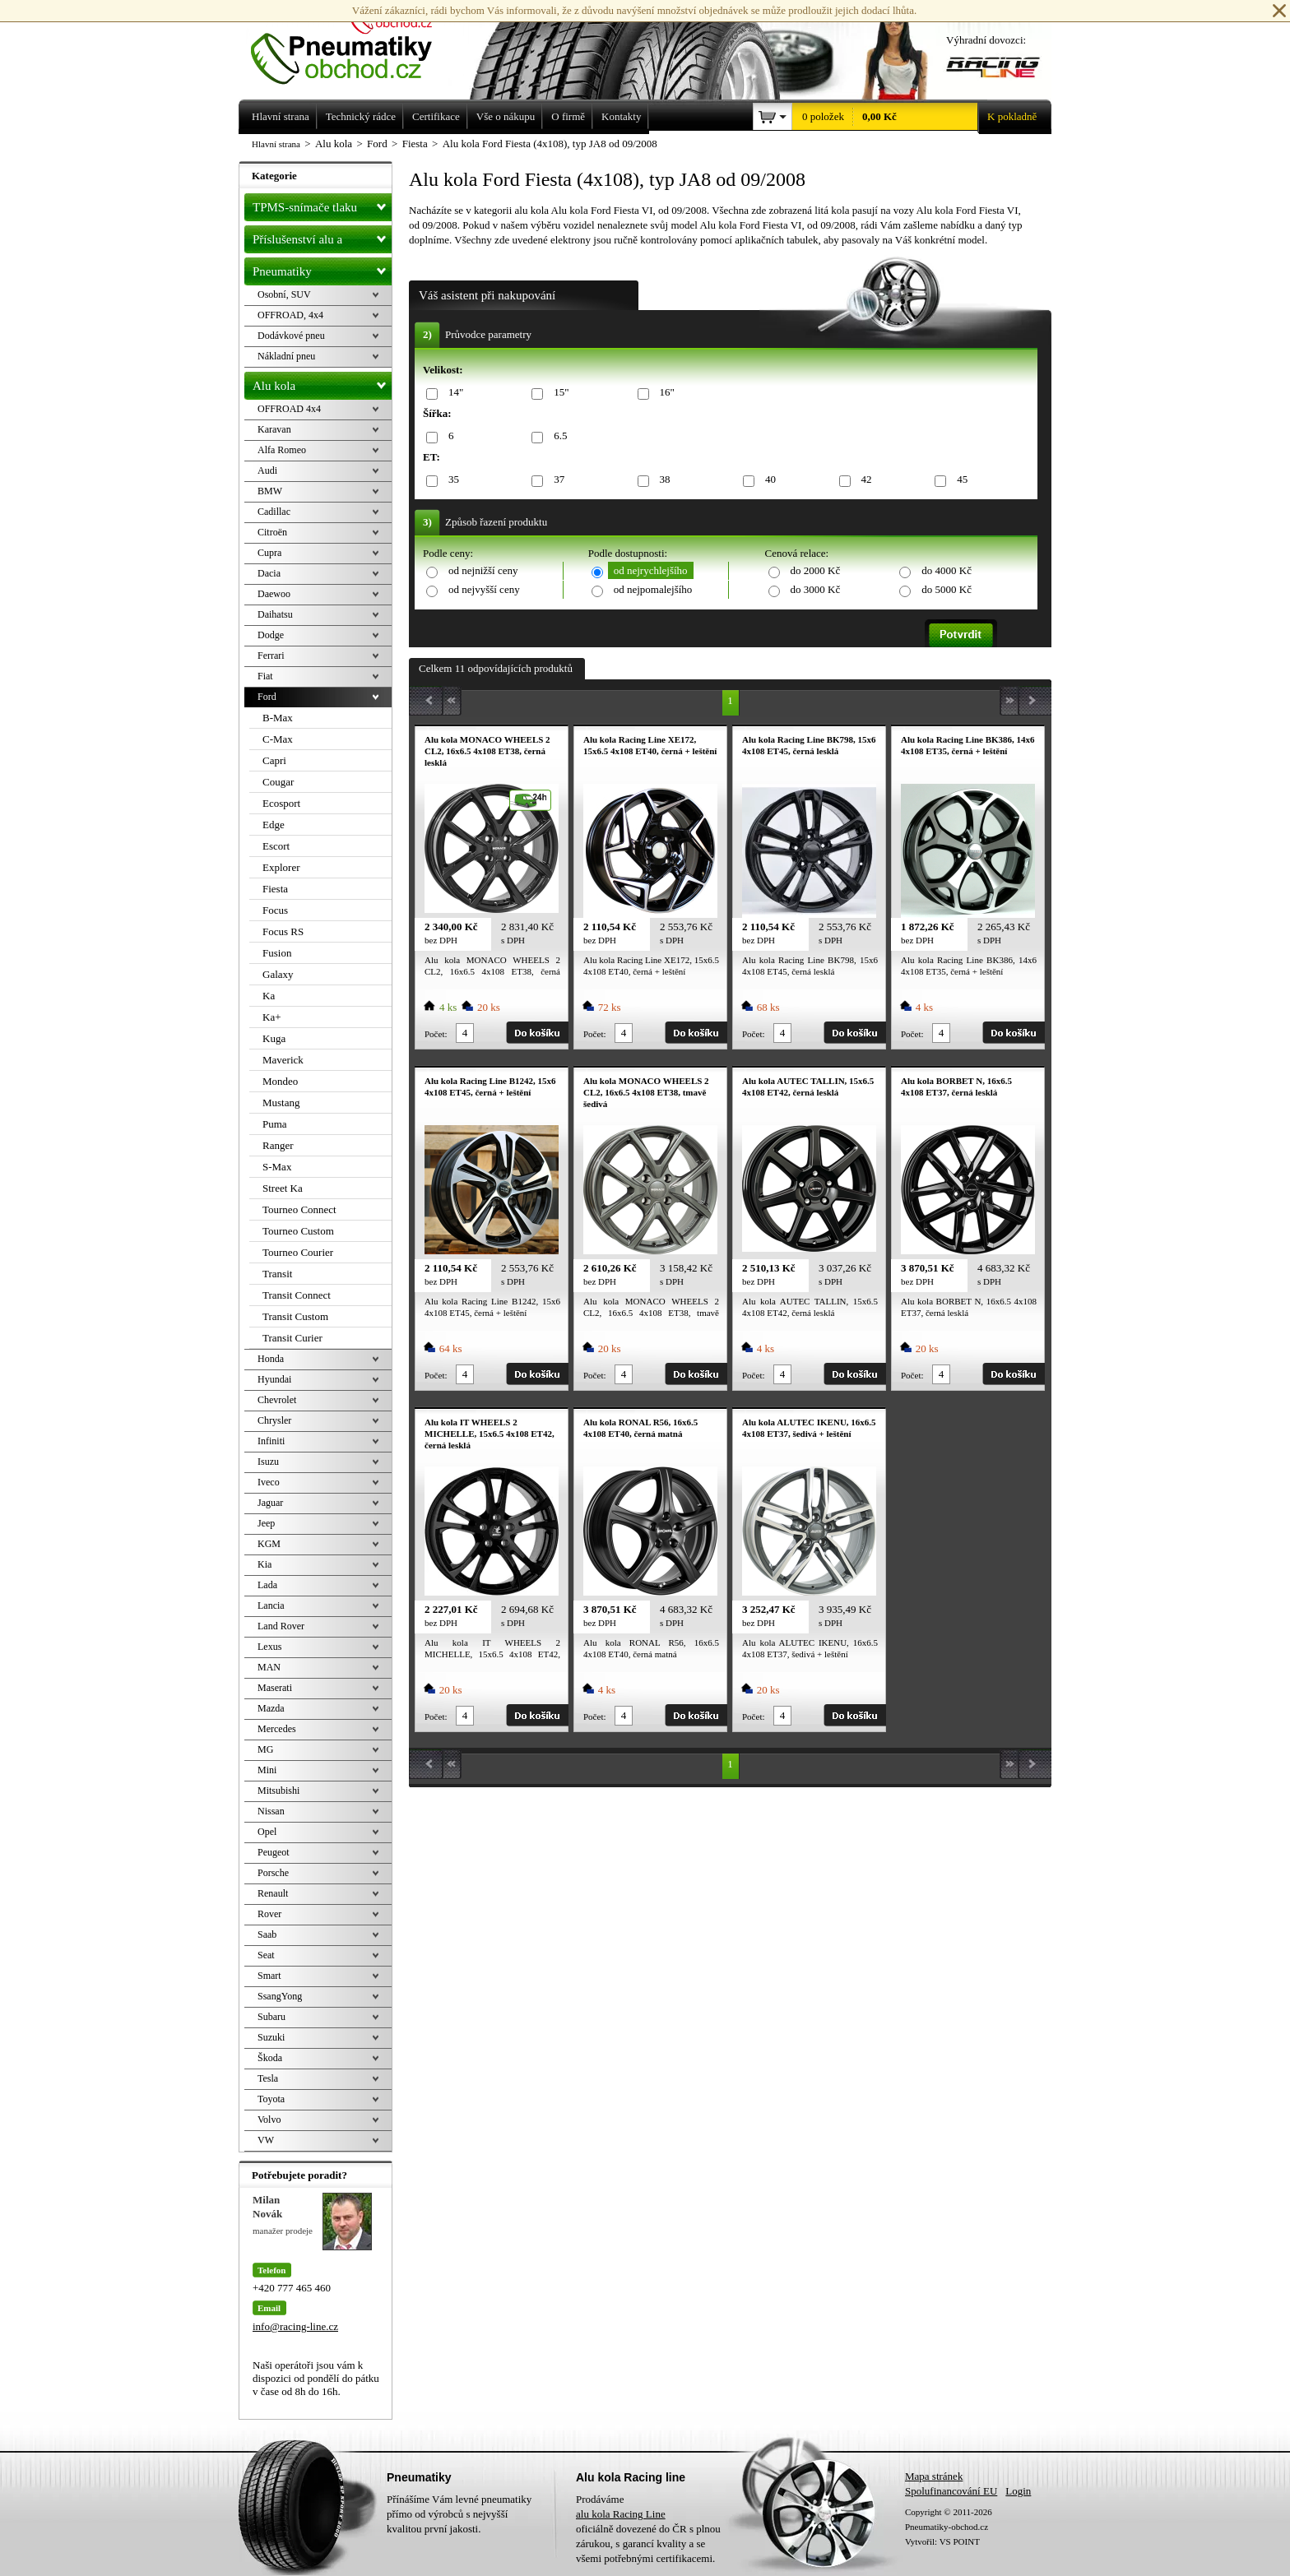 This screenshot has height=2576, width=1290. What do you see at coordinates (291, 335) in the screenshot?
I see `Dodávkové pneu` at bounding box center [291, 335].